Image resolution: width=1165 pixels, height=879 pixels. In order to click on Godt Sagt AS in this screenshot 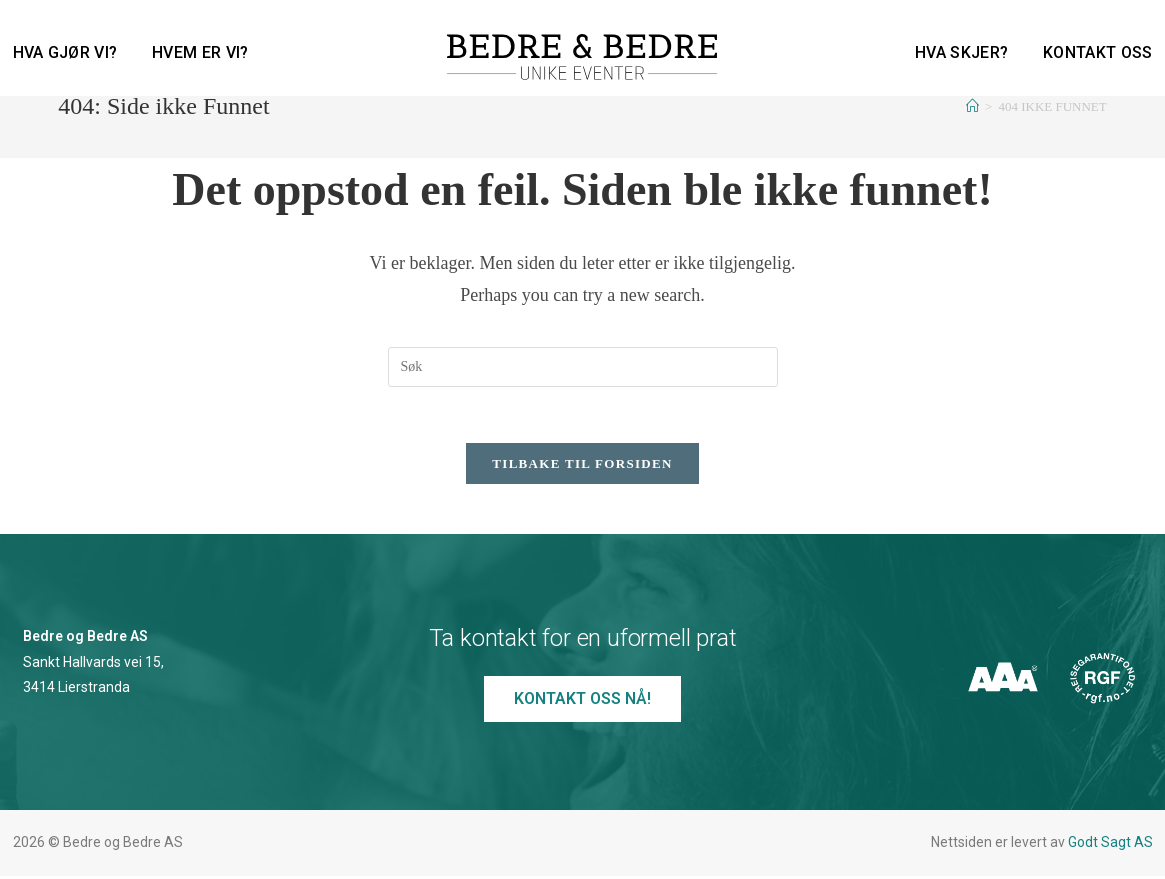, I will do `click(1110, 846)`.